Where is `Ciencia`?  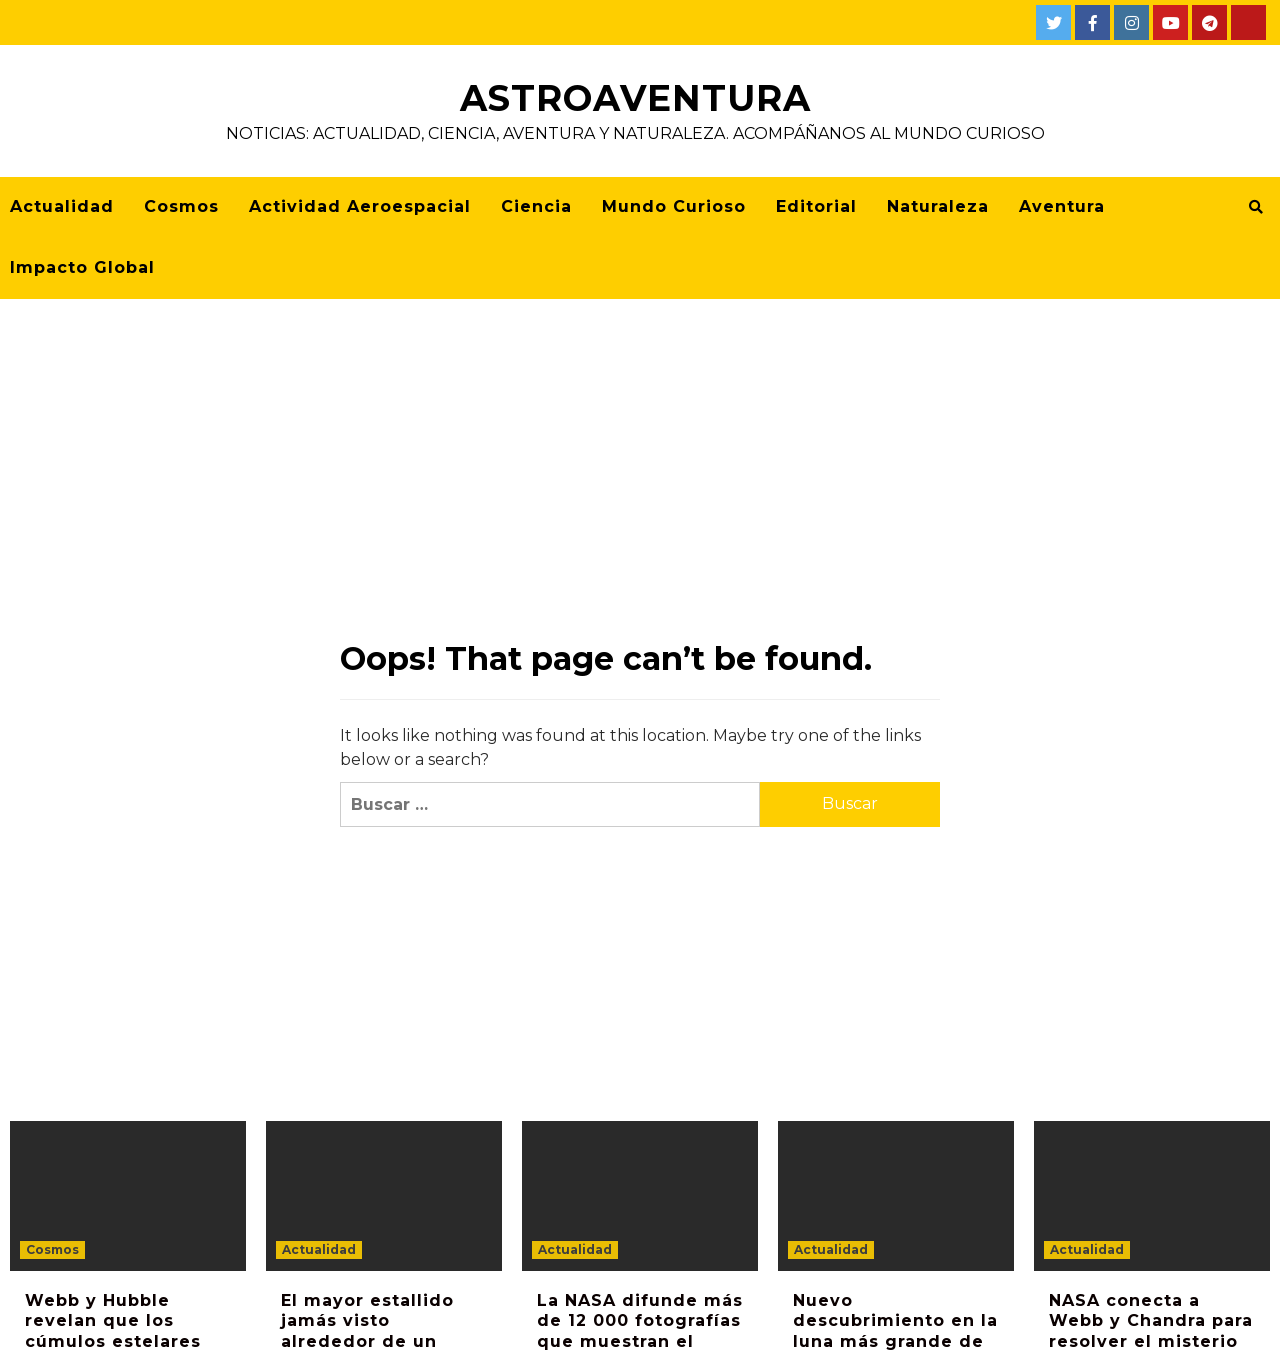 Ciencia is located at coordinates (536, 206).